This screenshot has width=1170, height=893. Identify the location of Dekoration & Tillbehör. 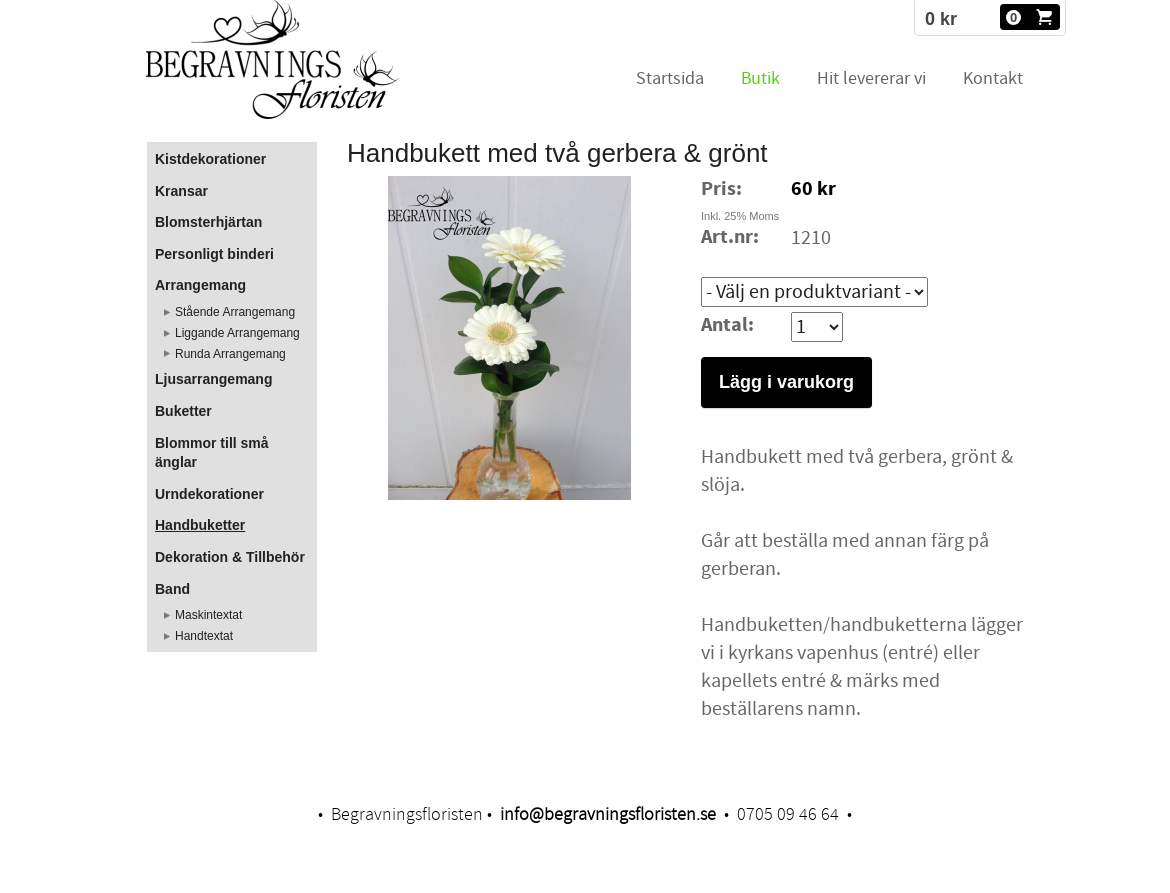
(230, 557).